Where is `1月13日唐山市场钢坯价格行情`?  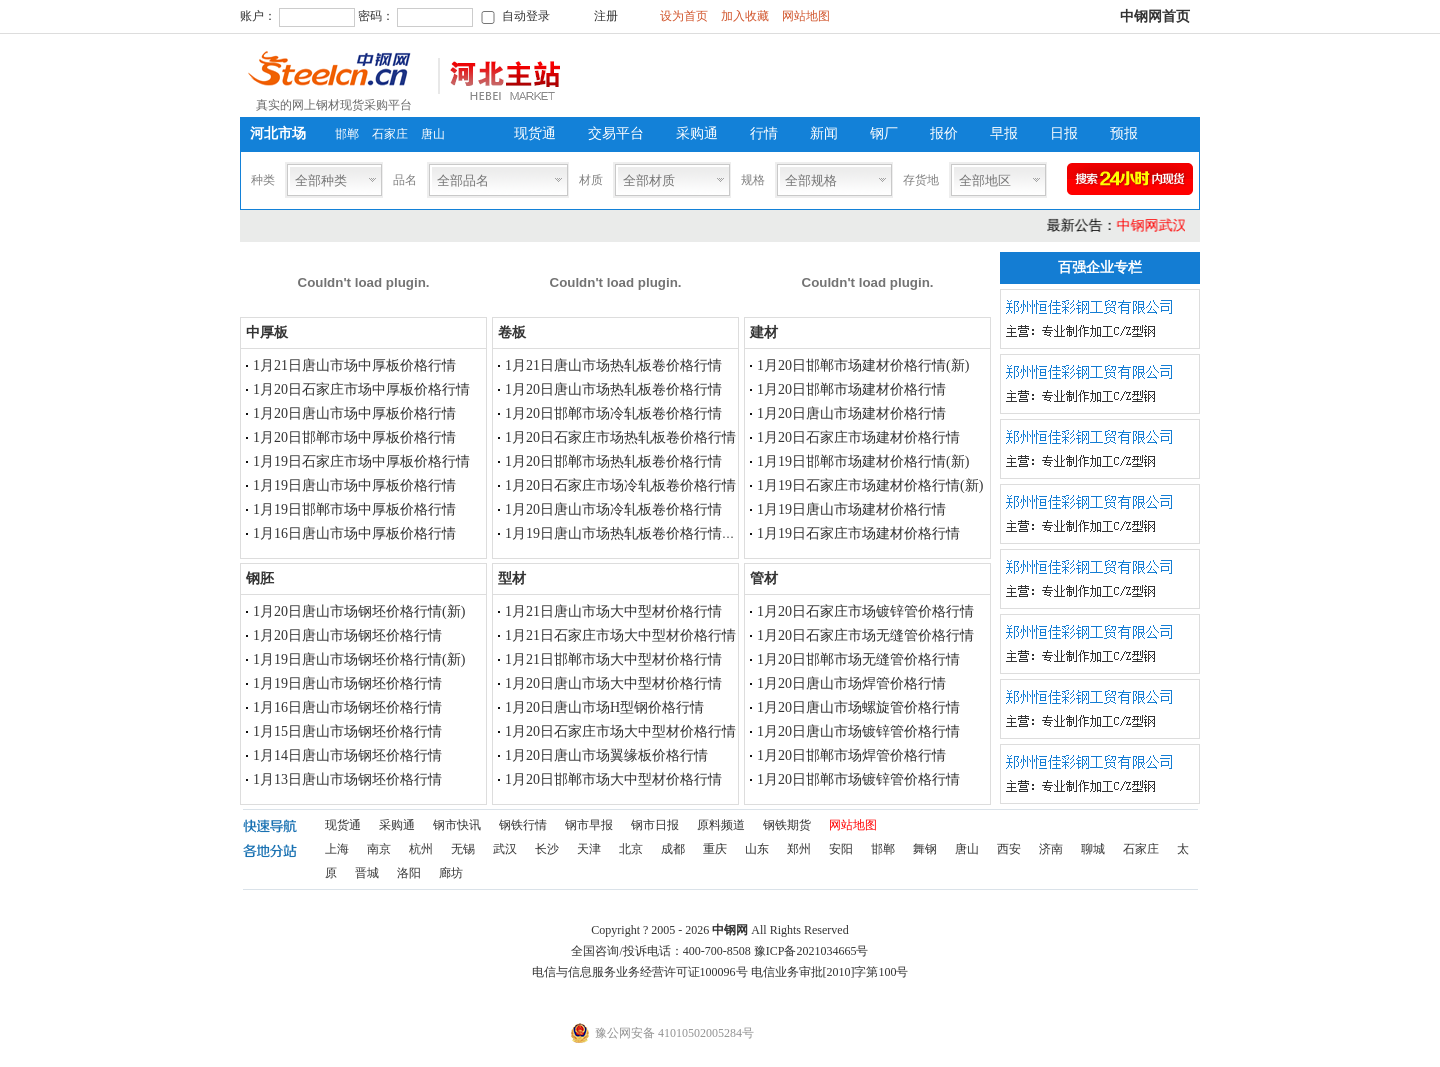 1月13日唐山市场钢坯价格行情 is located at coordinates (347, 779).